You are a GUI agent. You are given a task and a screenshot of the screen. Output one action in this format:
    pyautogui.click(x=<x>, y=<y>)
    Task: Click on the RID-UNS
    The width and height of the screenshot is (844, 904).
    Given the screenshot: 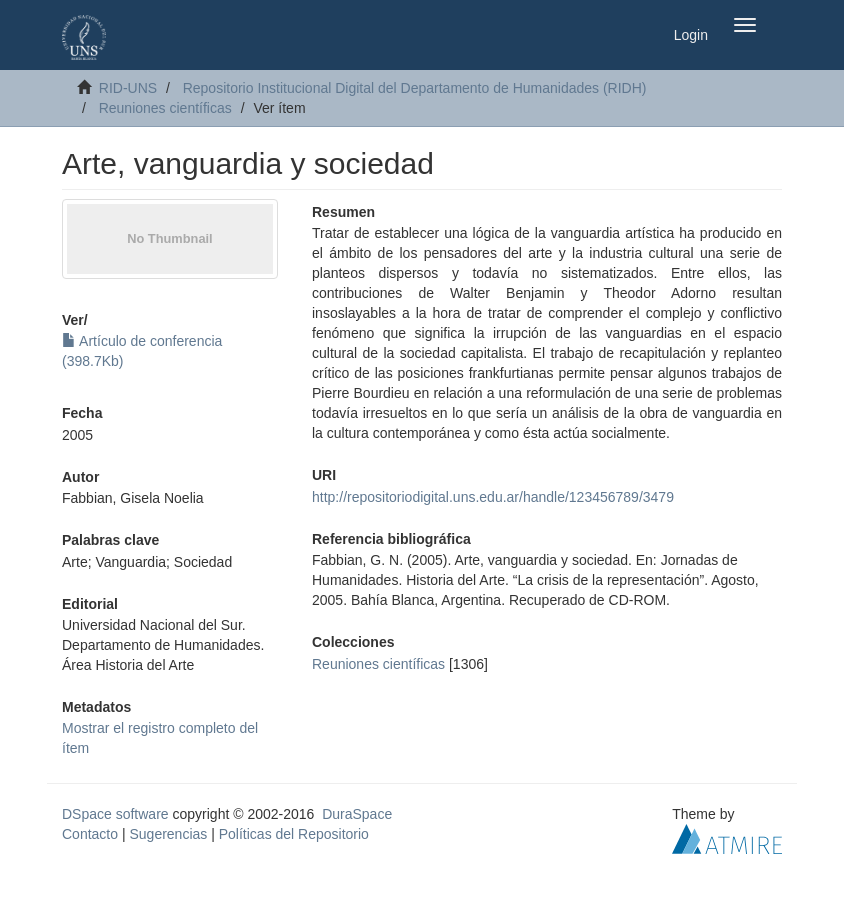 What is the action you would take?
    pyautogui.click(x=128, y=88)
    